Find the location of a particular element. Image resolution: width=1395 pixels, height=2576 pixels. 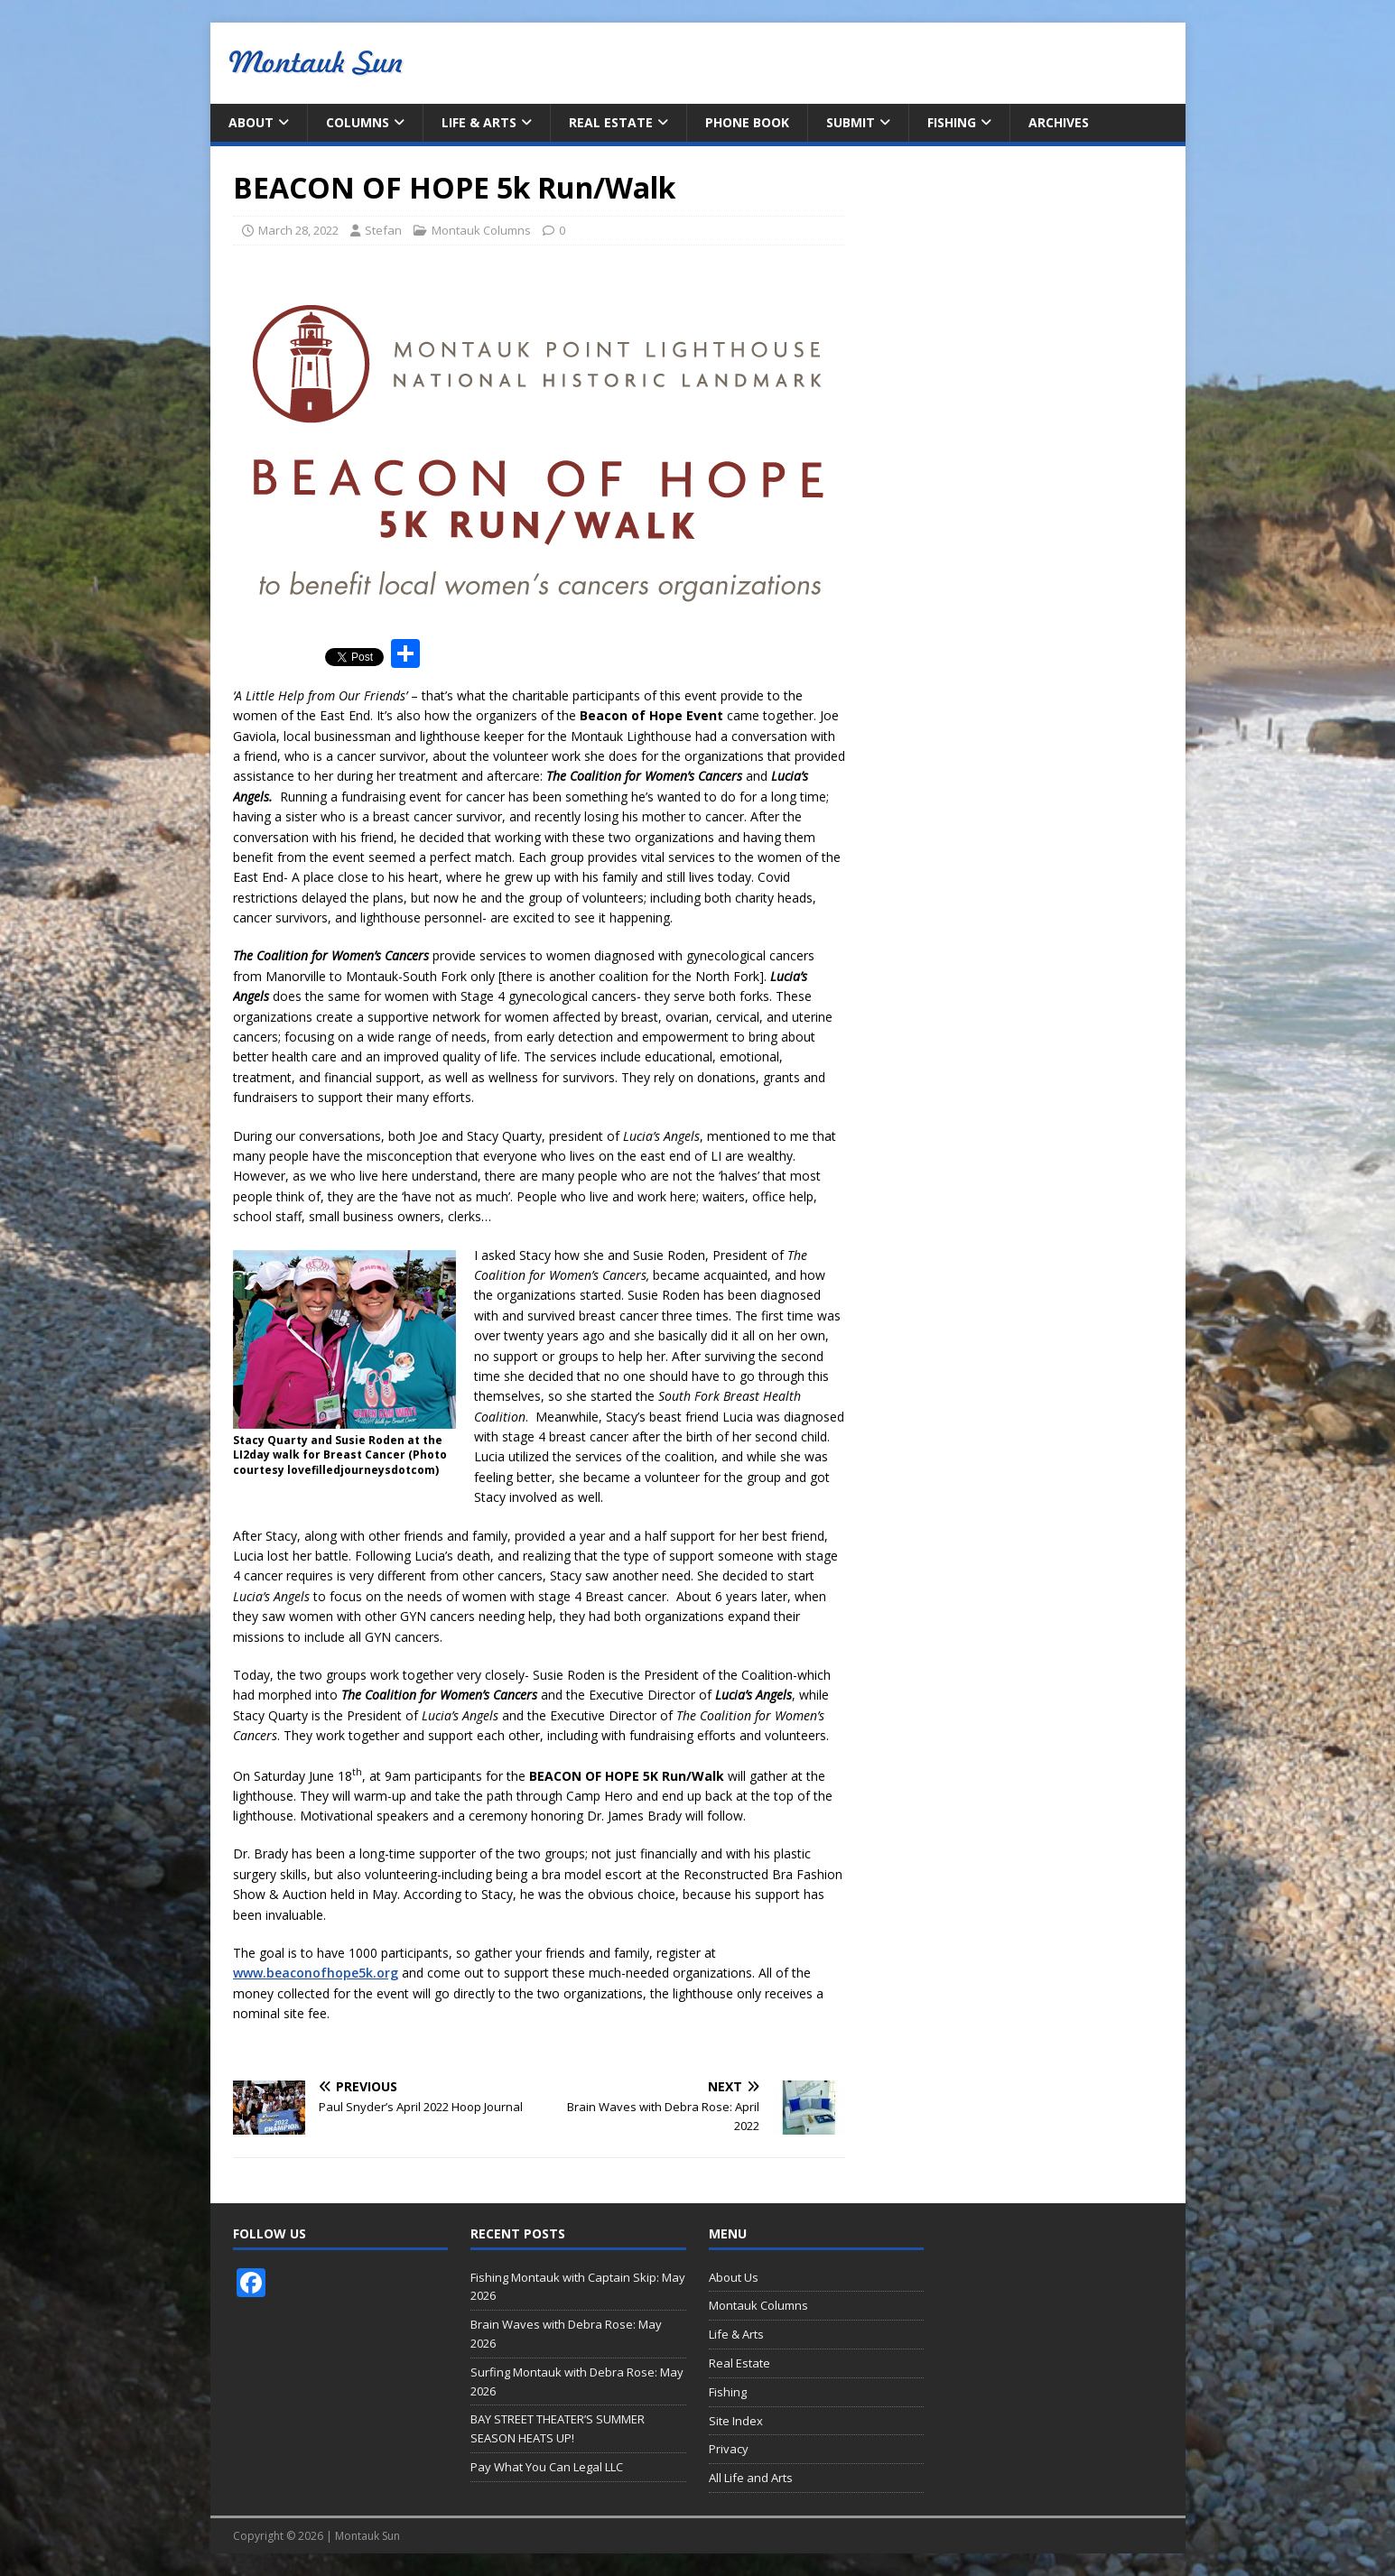

Archives is located at coordinates (1058, 122).